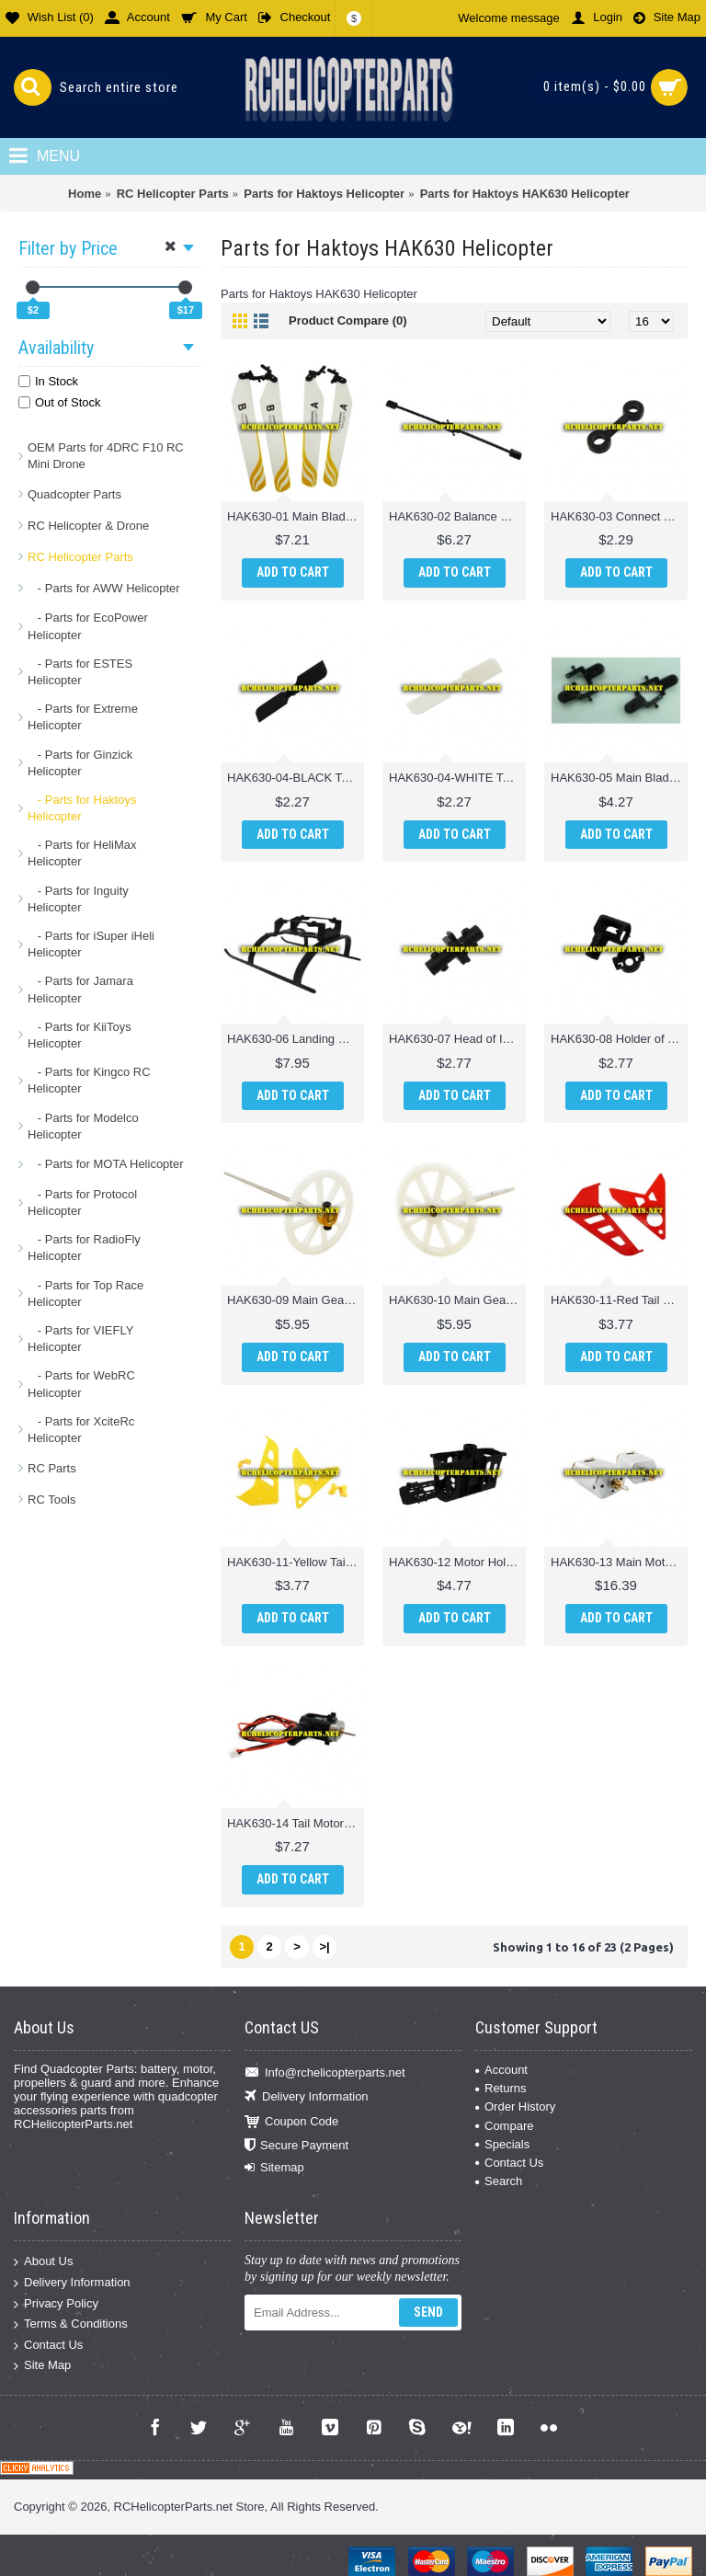 The image size is (706, 2576). Describe the element at coordinates (83, 1126) in the screenshot. I see `- Parts for Modelco Helicopter` at that location.